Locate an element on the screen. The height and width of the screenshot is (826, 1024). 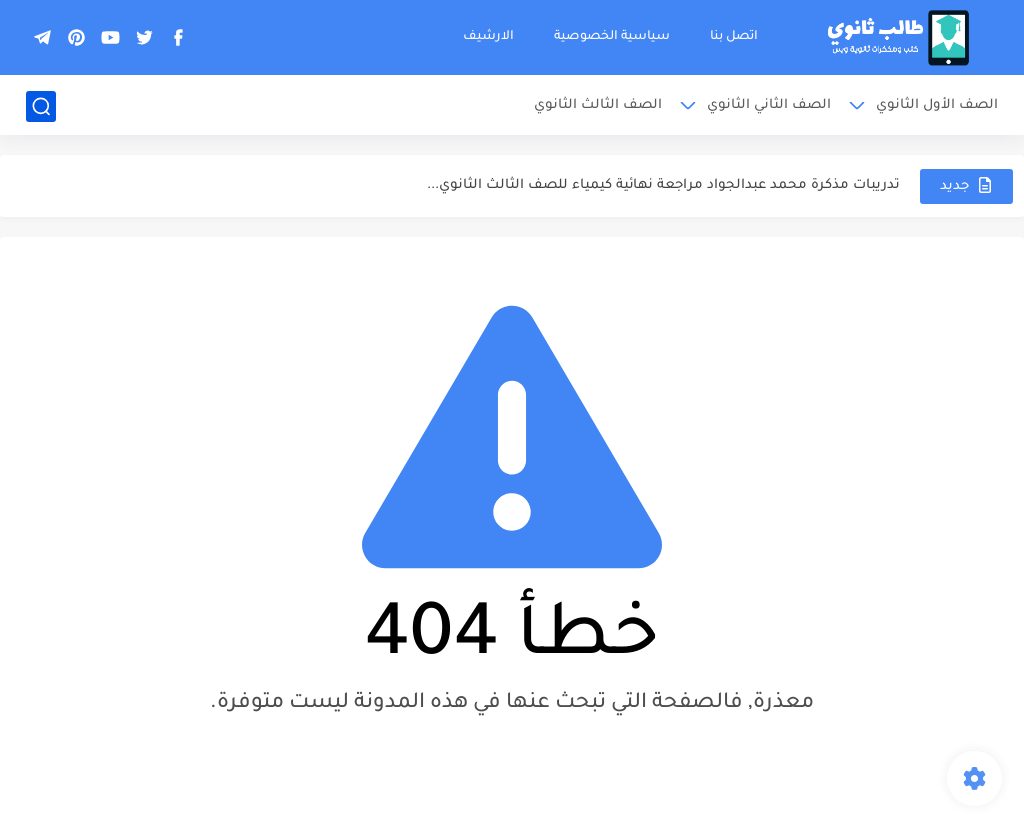
الصف الثالث الثانوي is located at coordinates (598, 105).